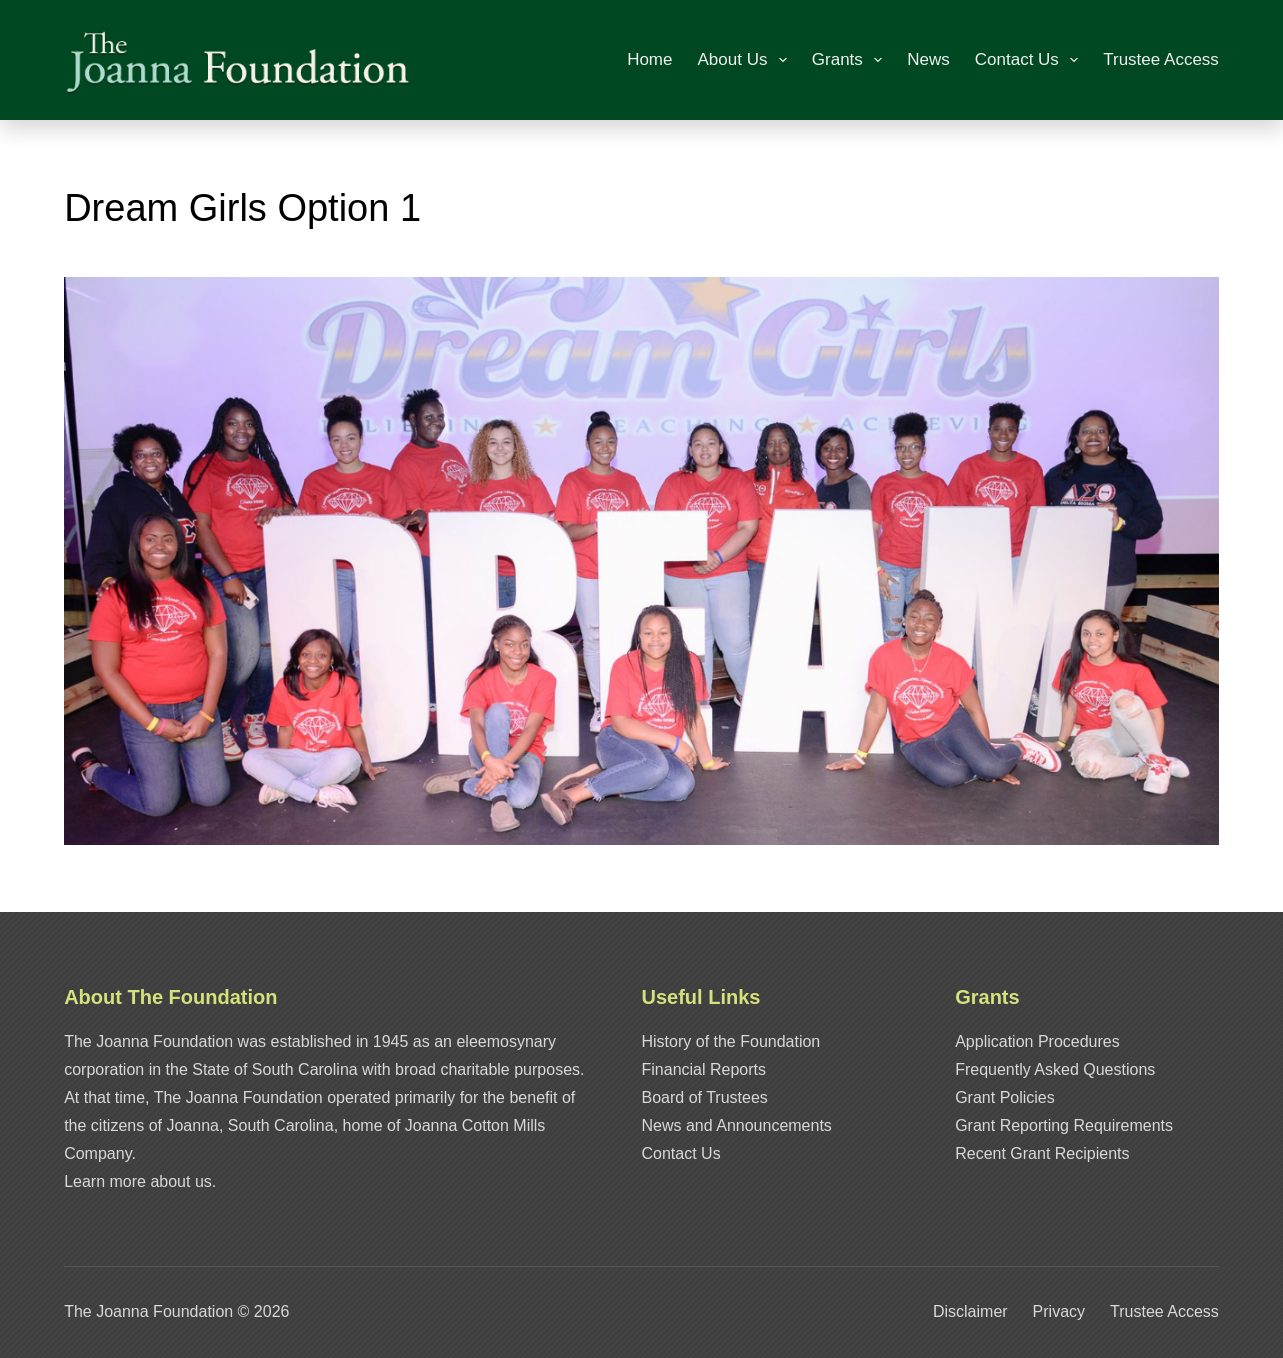 Image resolution: width=1283 pixels, height=1358 pixels. I want to click on Privacy, so click(1059, 1311).